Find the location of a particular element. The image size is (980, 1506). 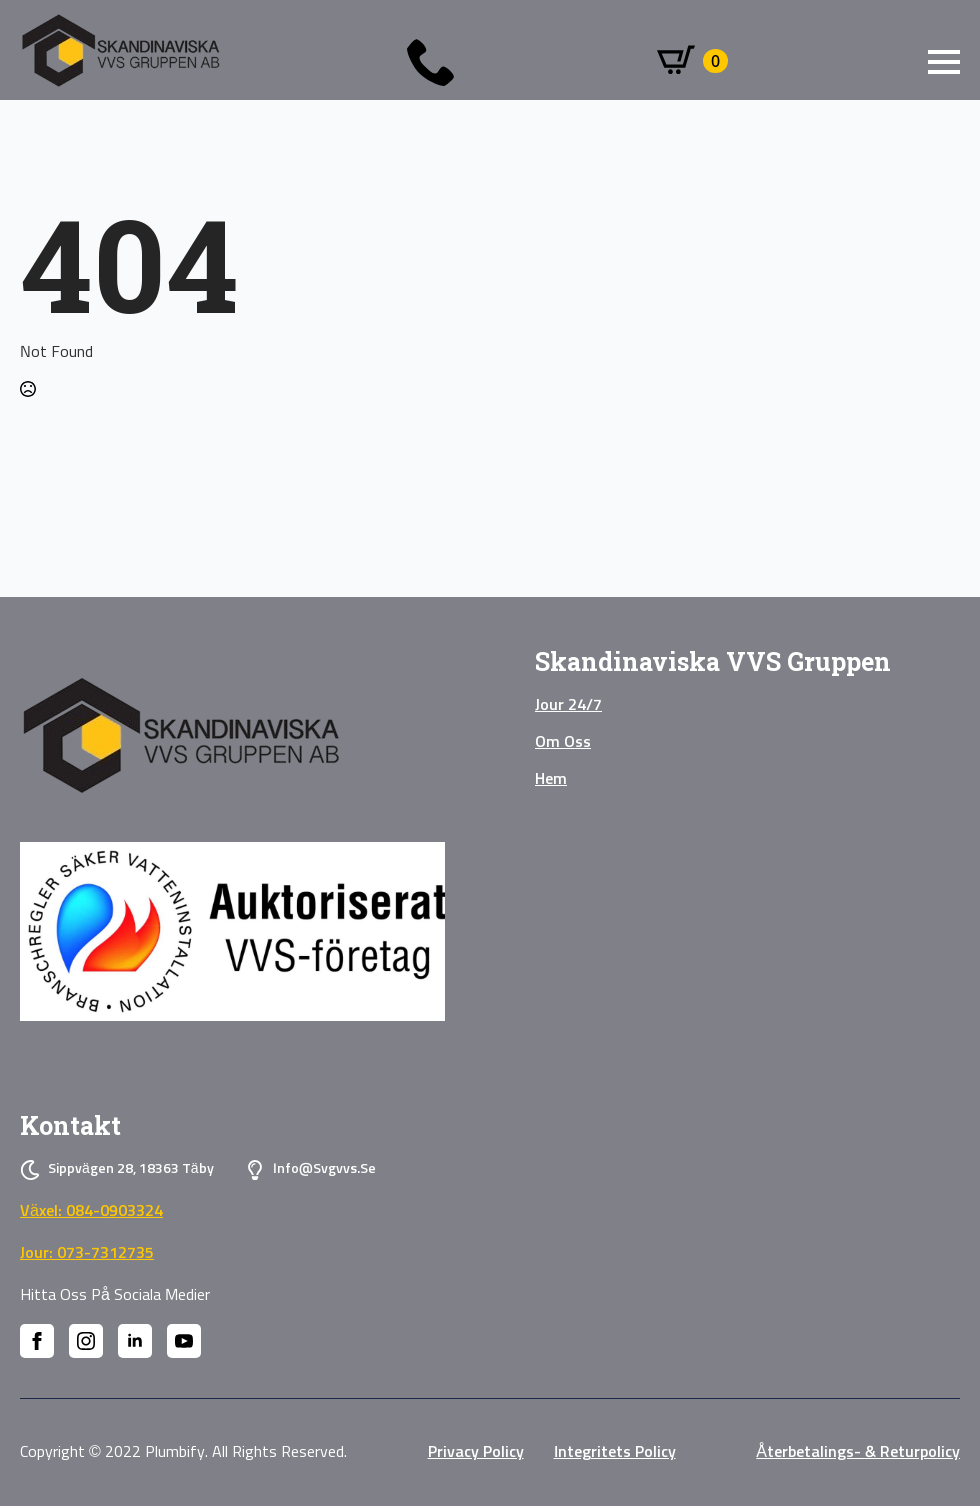

privacy policy is located at coordinates (476, 1452).